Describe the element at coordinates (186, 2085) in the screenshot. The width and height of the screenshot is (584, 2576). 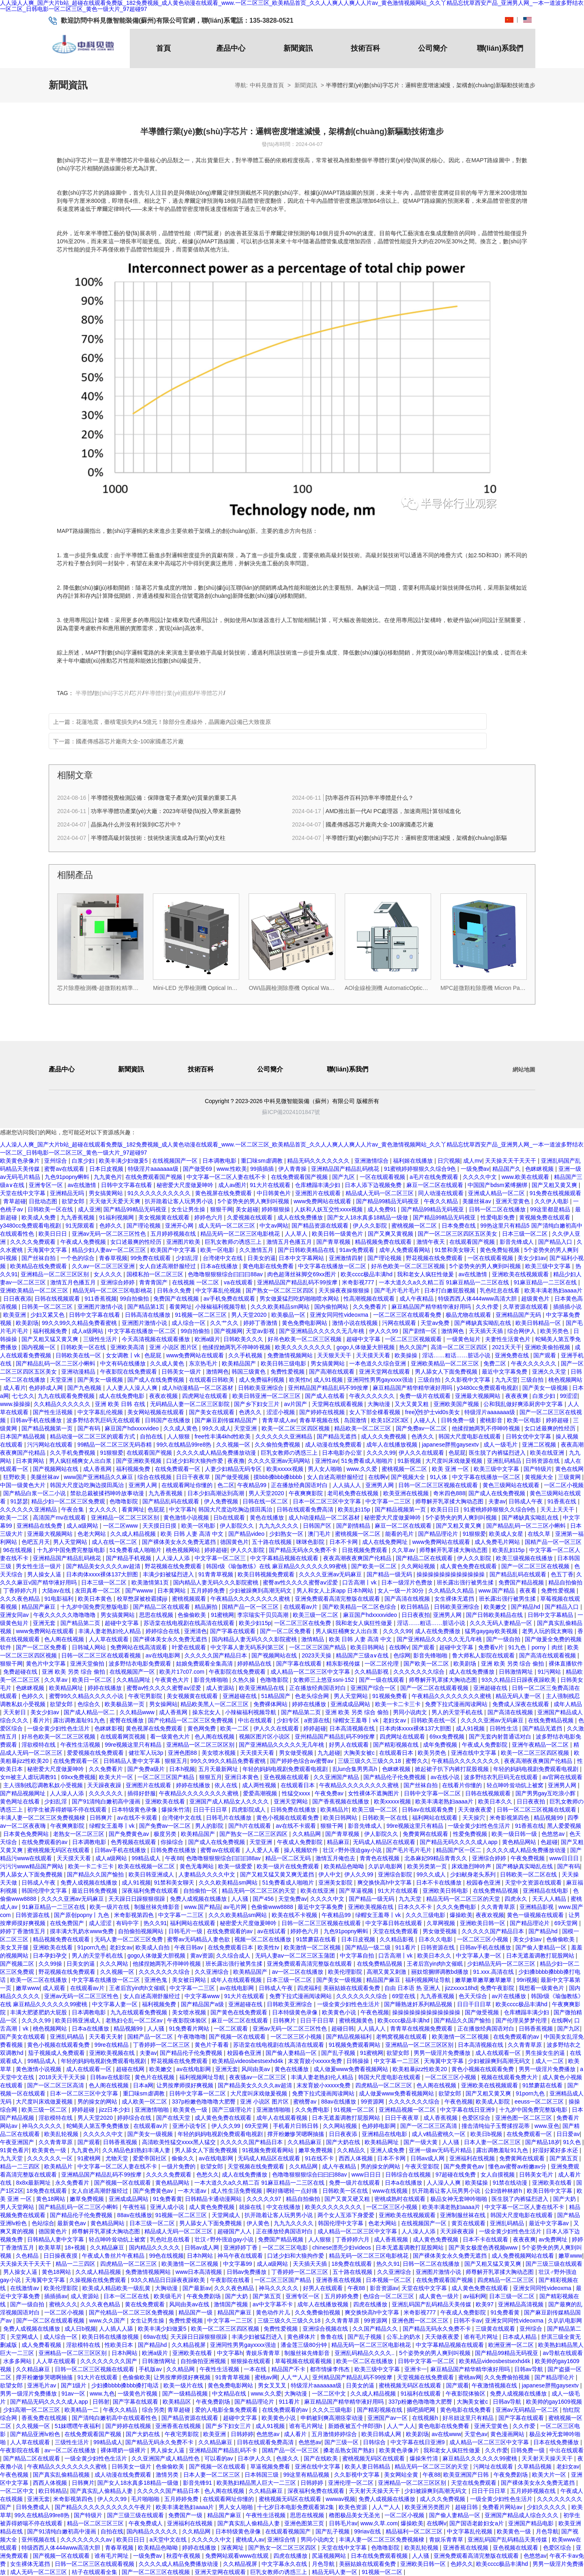
I see `让男按摩师摸好爽视频` at that location.